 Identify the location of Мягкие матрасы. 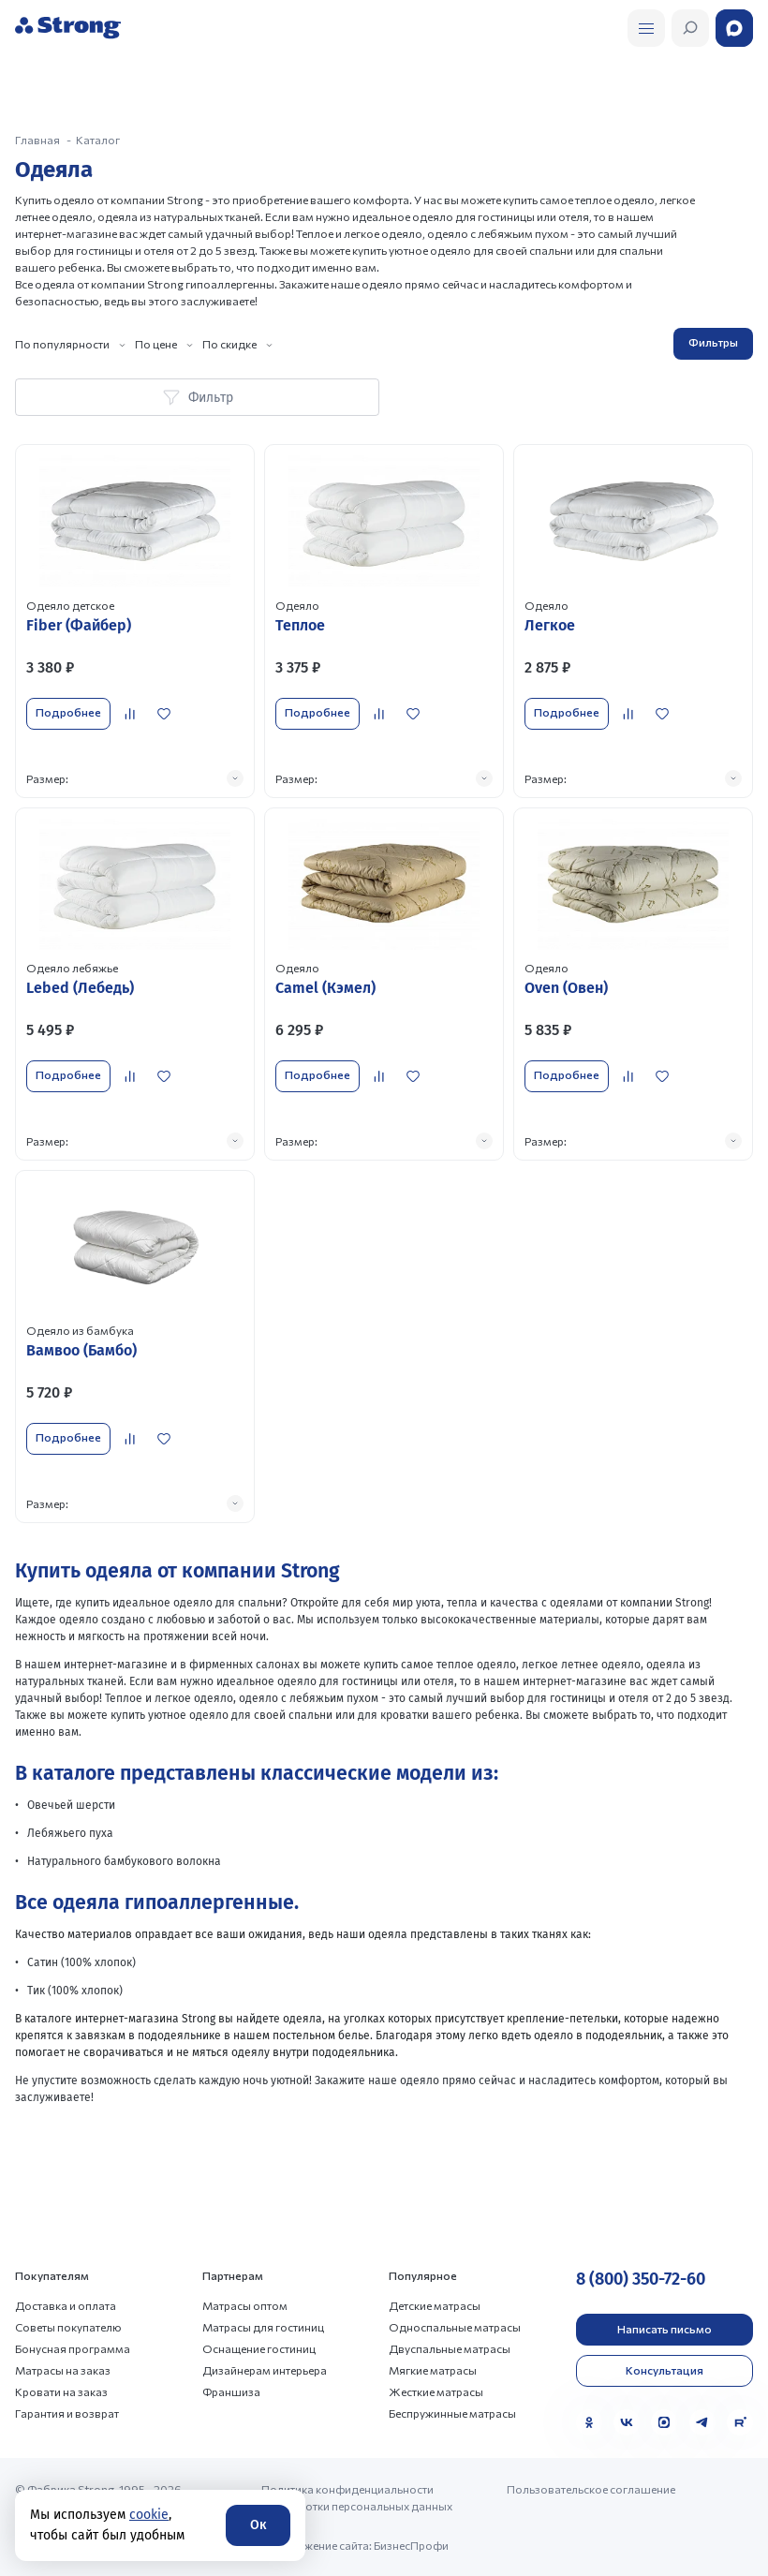
(433, 2369).